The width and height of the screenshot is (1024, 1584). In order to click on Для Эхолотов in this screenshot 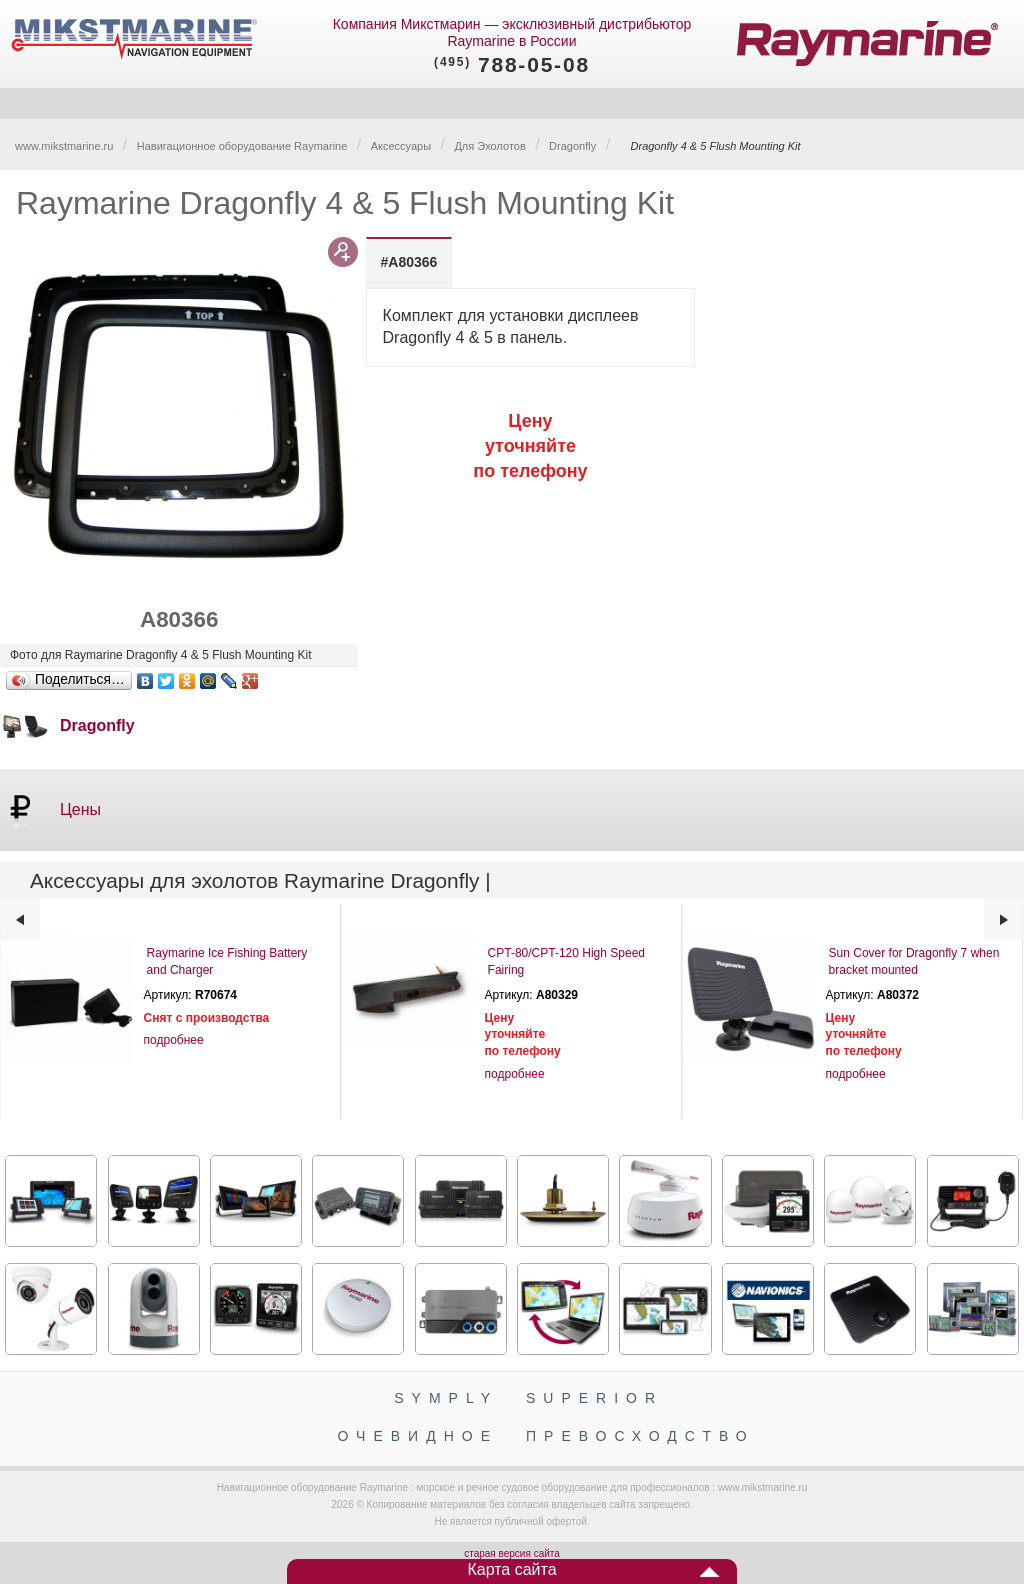, I will do `click(489, 146)`.